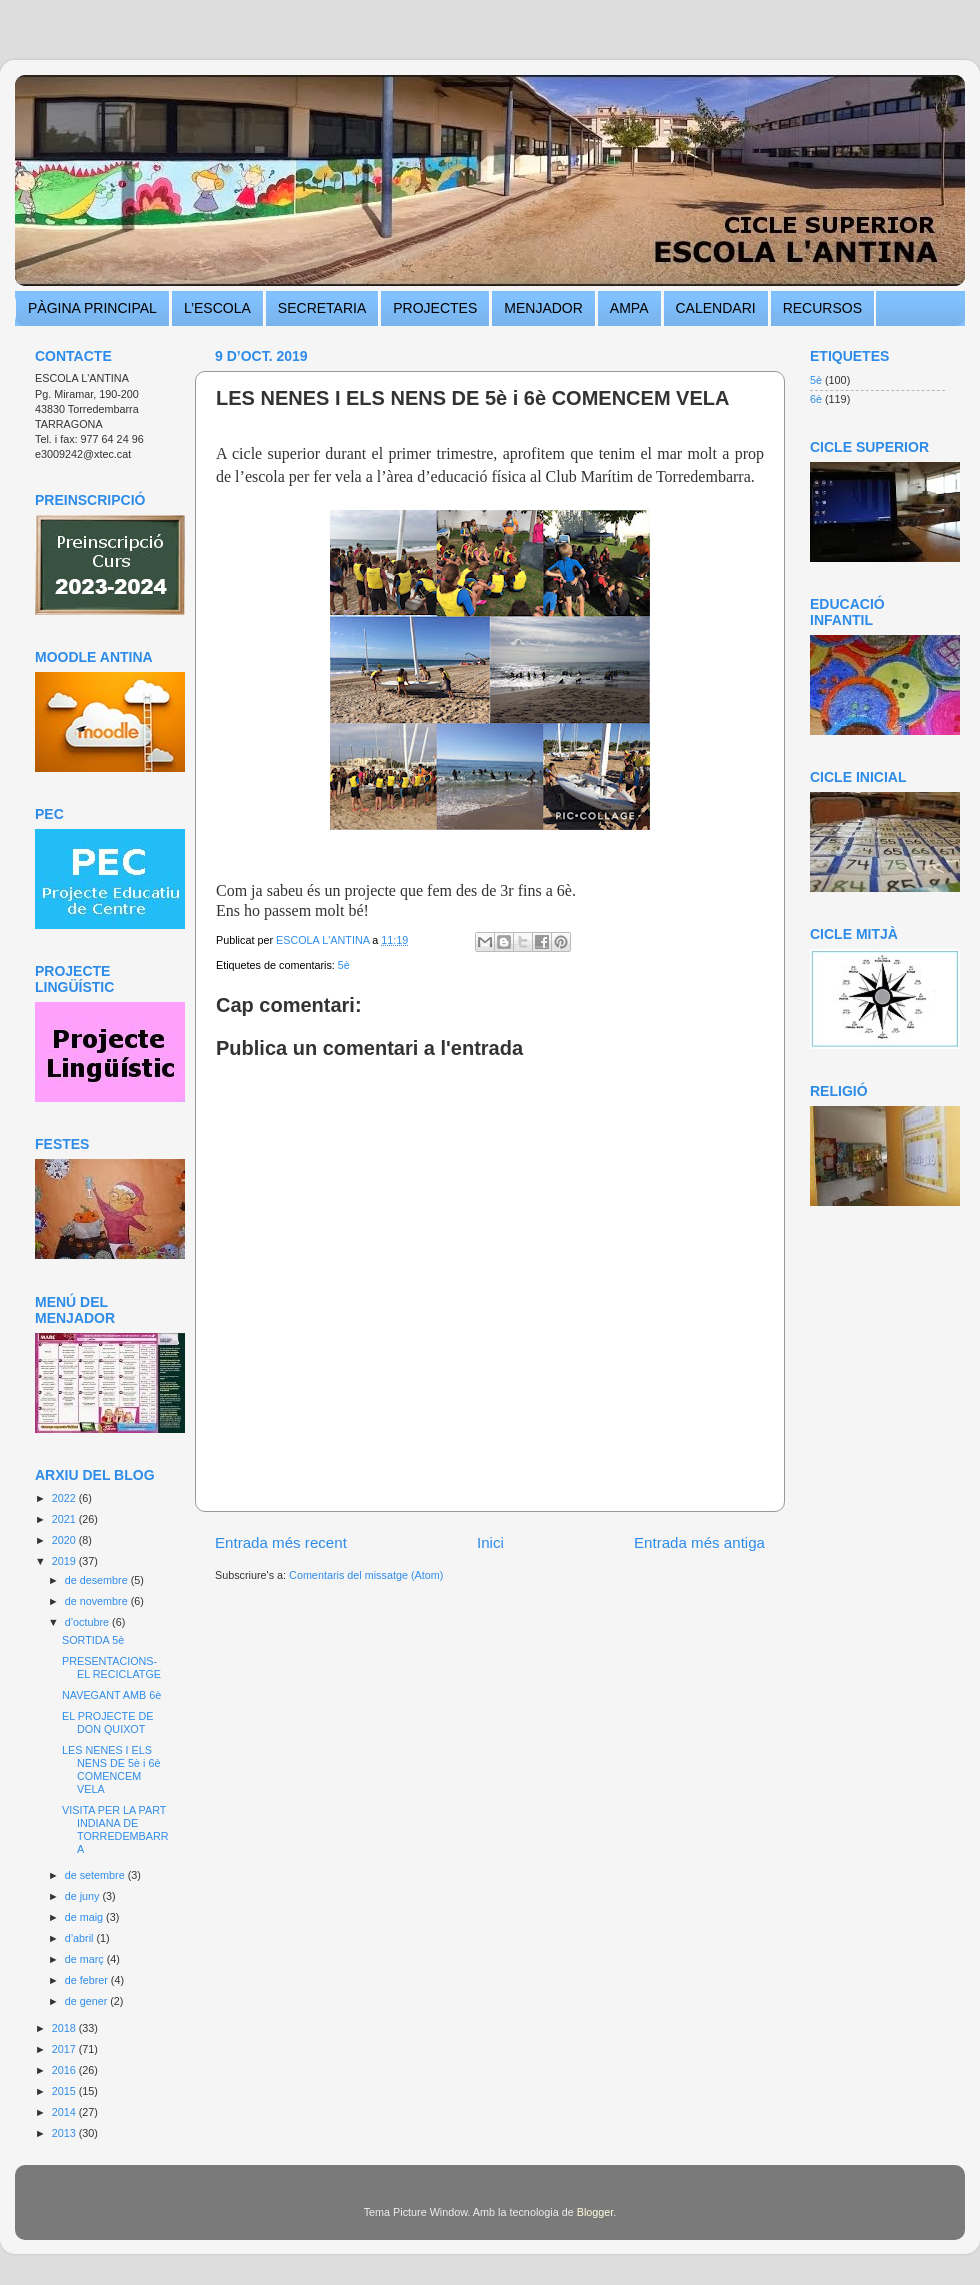  Describe the element at coordinates (65, 2112) in the screenshot. I see `2014` at that location.